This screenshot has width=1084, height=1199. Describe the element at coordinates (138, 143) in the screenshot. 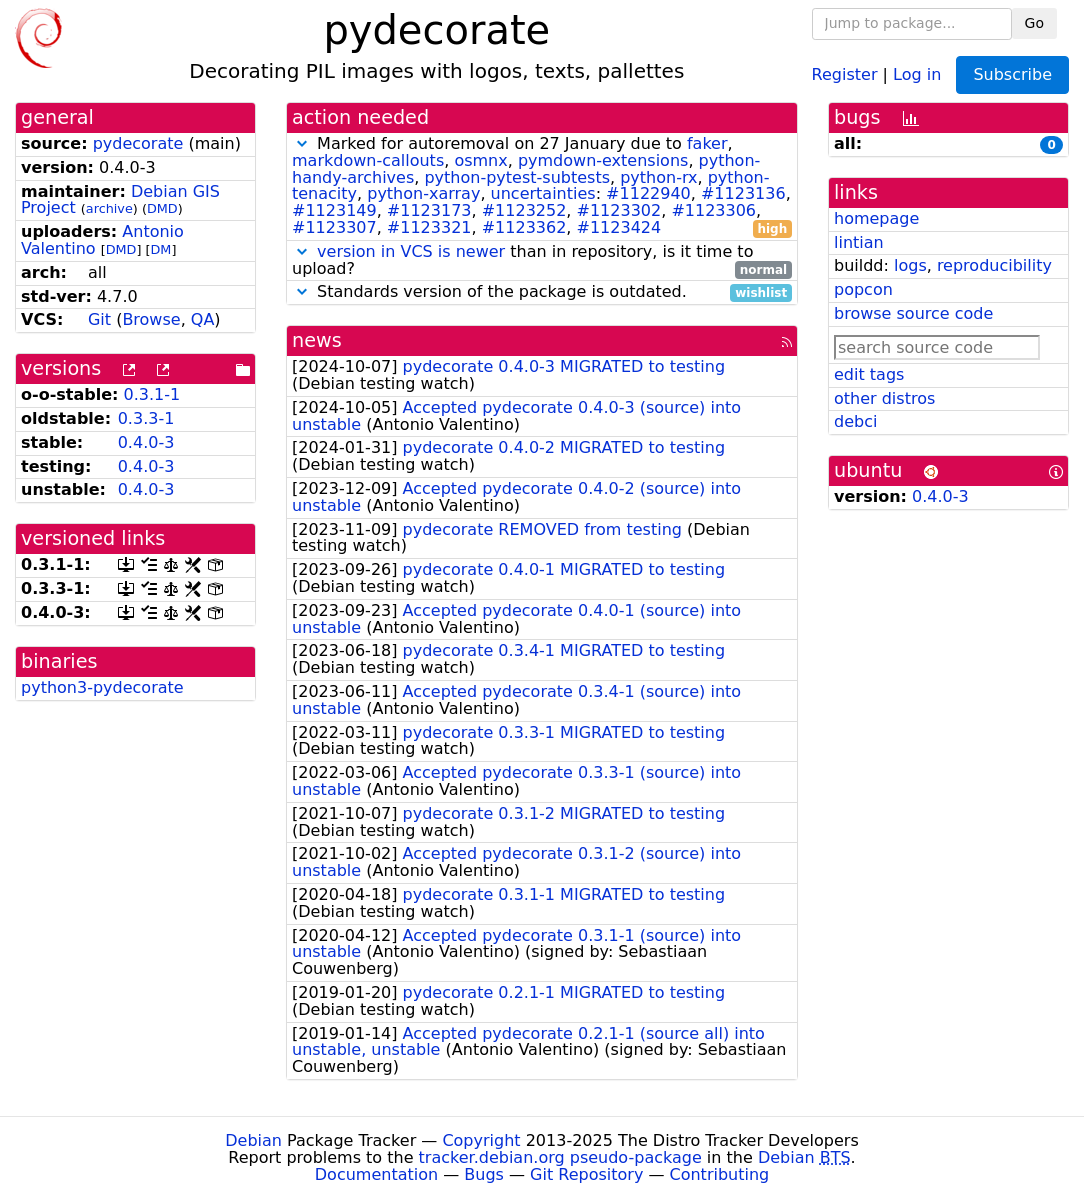

I see `pydecorate` at that location.